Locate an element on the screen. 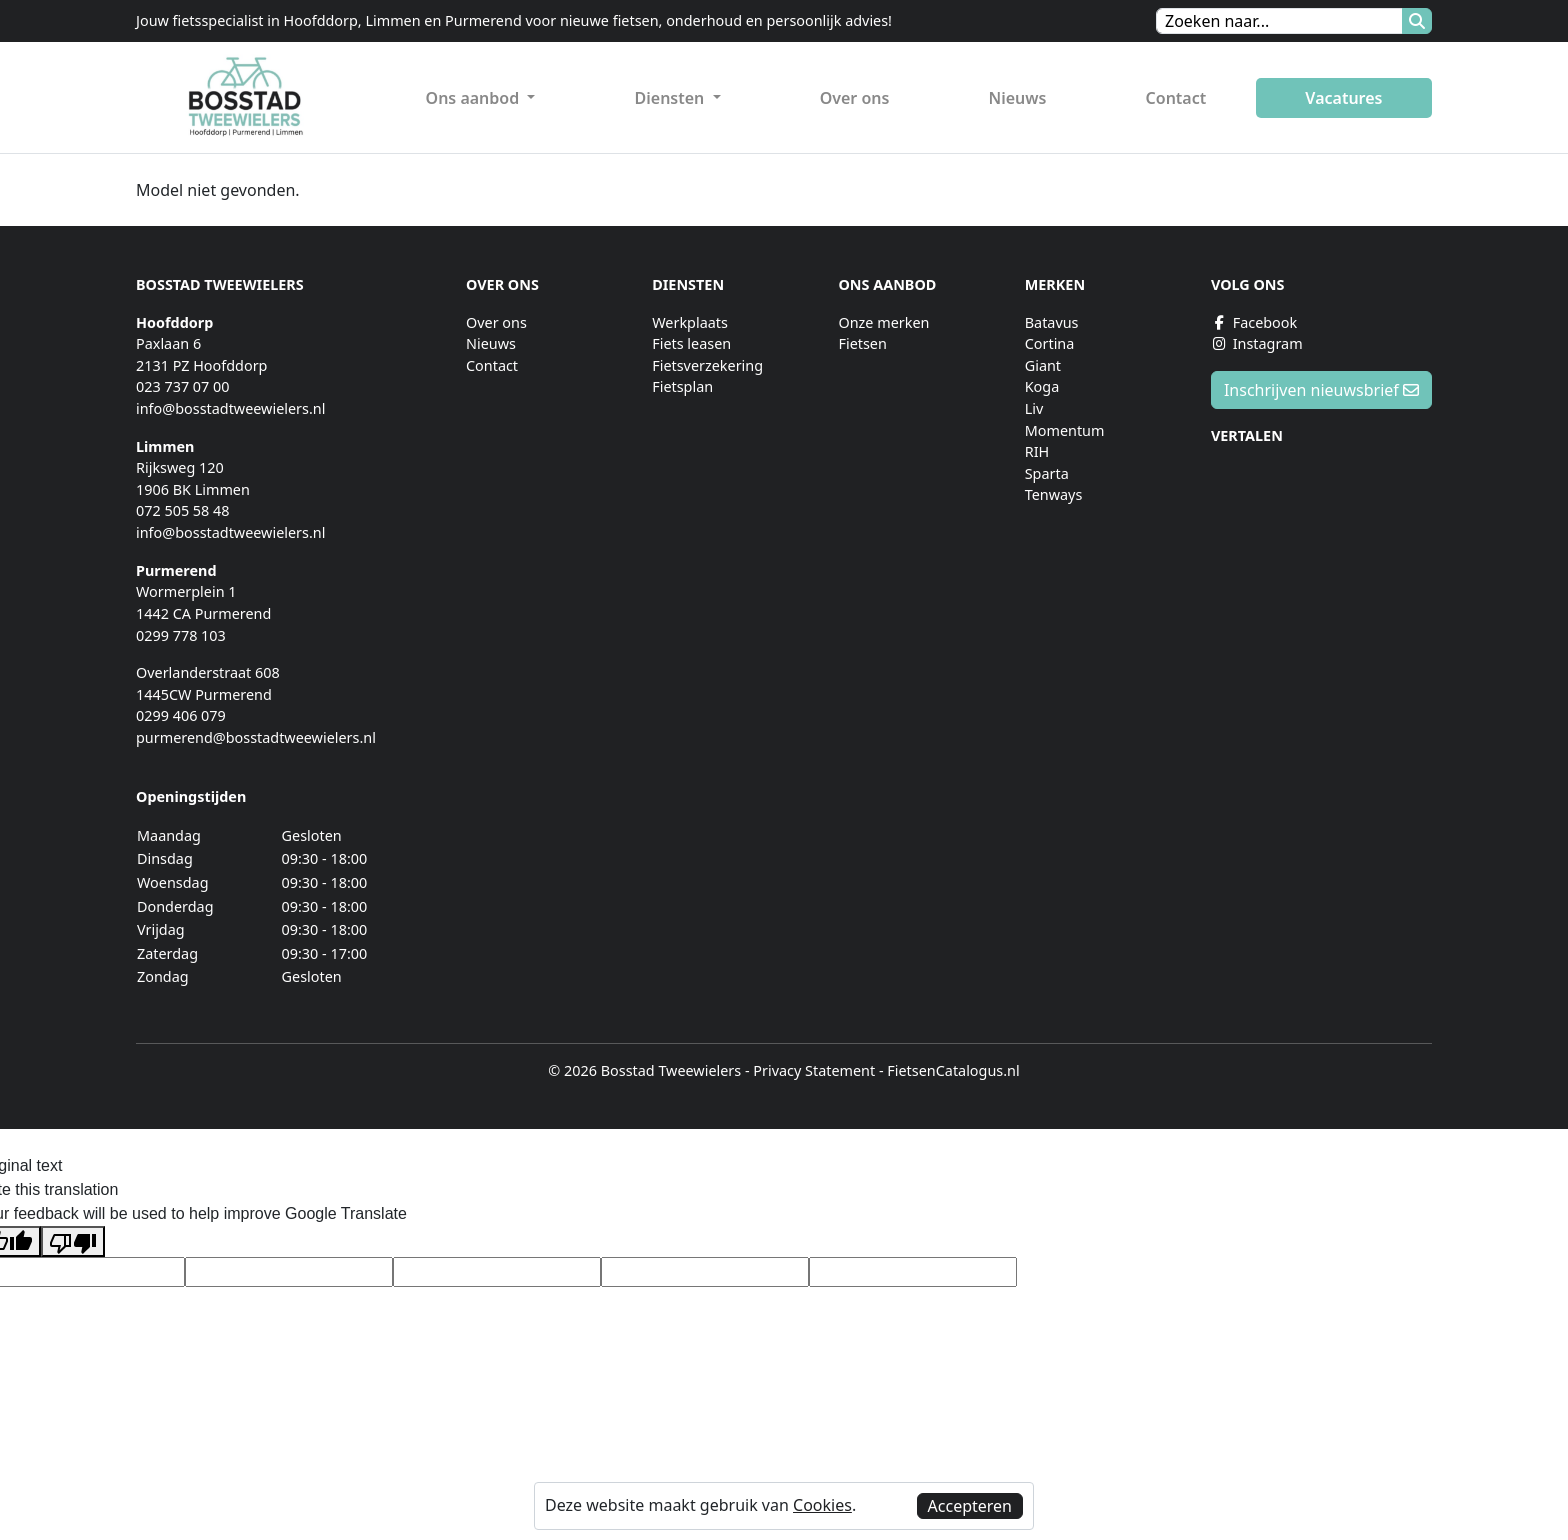  Liv is located at coordinates (1034, 408).